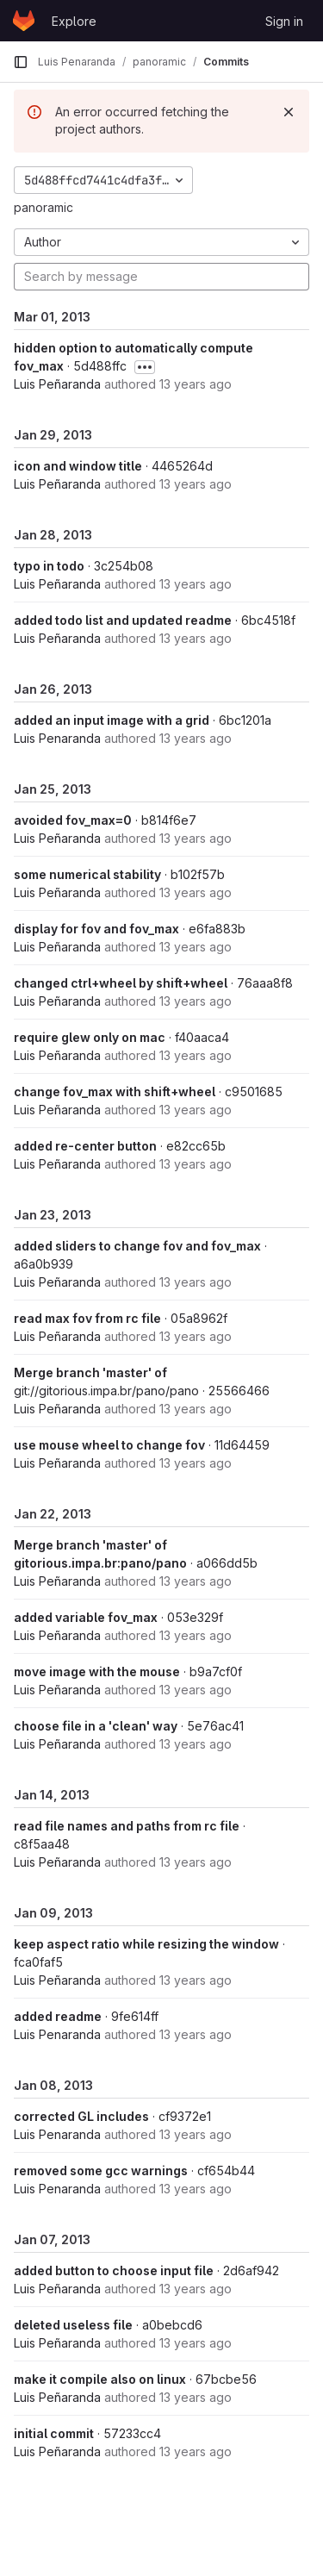 The height and width of the screenshot is (2576, 323). What do you see at coordinates (96, 928) in the screenshot?
I see `display for fov and fov_max` at bounding box center [96, 928].